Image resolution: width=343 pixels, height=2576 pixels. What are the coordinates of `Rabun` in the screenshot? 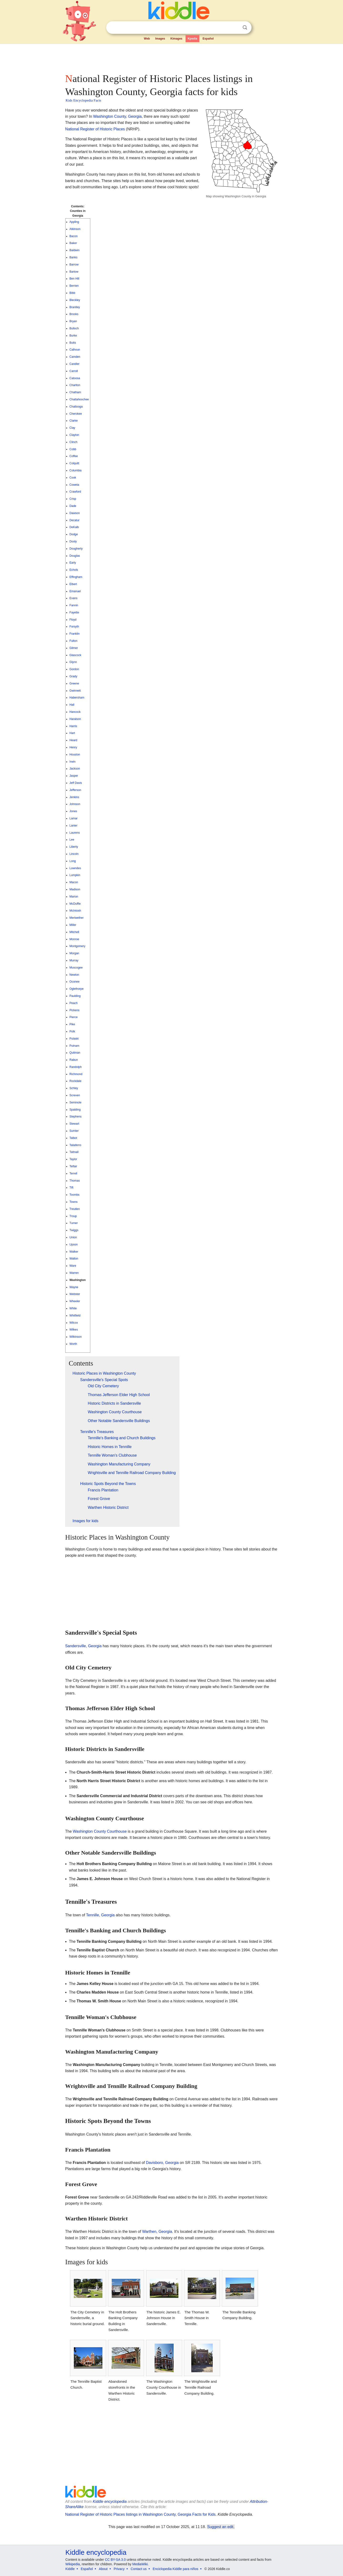 It's located at (74, 1059).